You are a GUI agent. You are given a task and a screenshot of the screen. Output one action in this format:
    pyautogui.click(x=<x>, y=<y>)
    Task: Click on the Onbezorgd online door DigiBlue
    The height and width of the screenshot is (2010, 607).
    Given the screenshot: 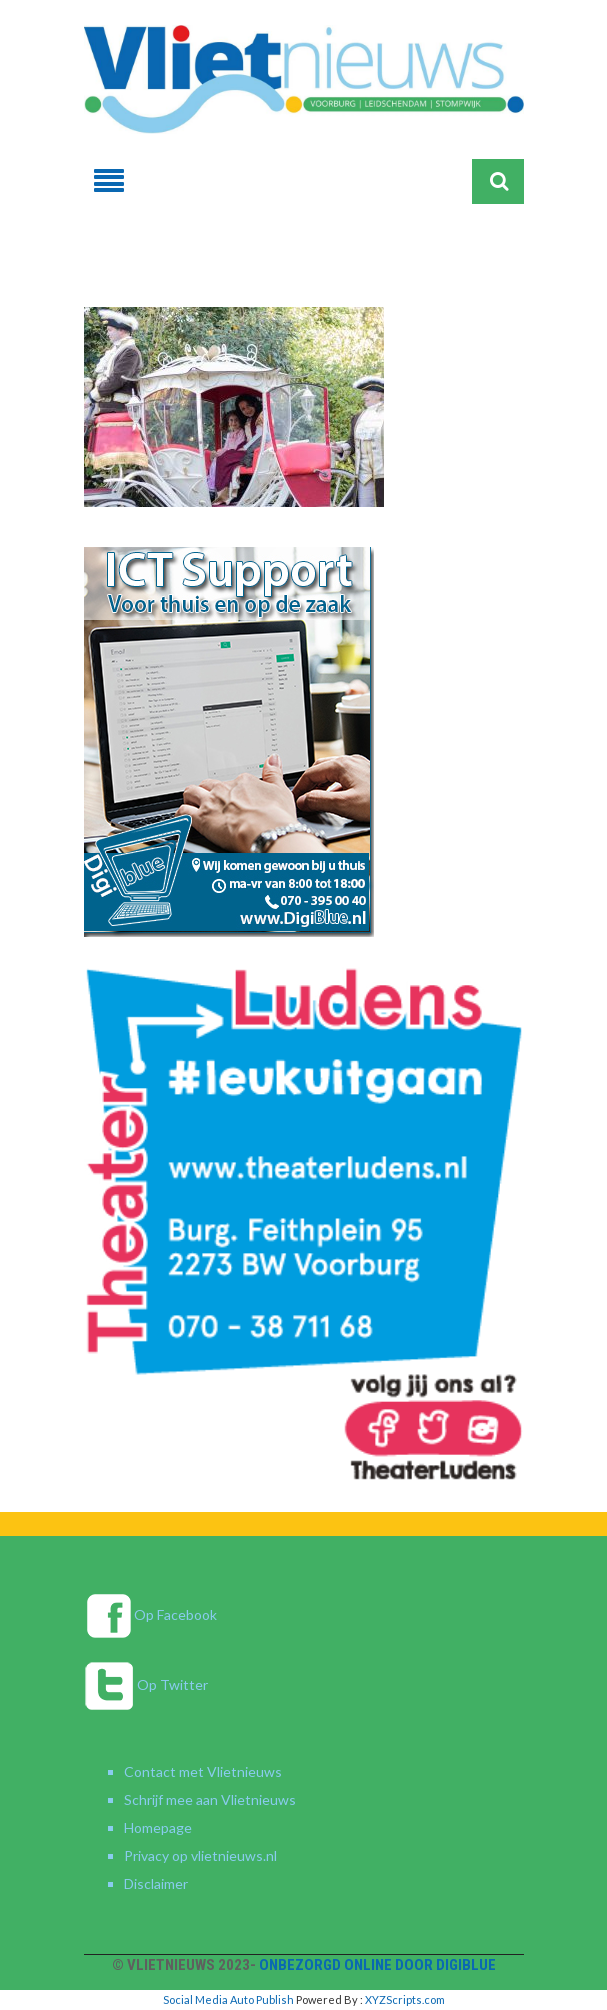 What is the action you would take?
    pyautogui.click(x=377, y=1965)
    